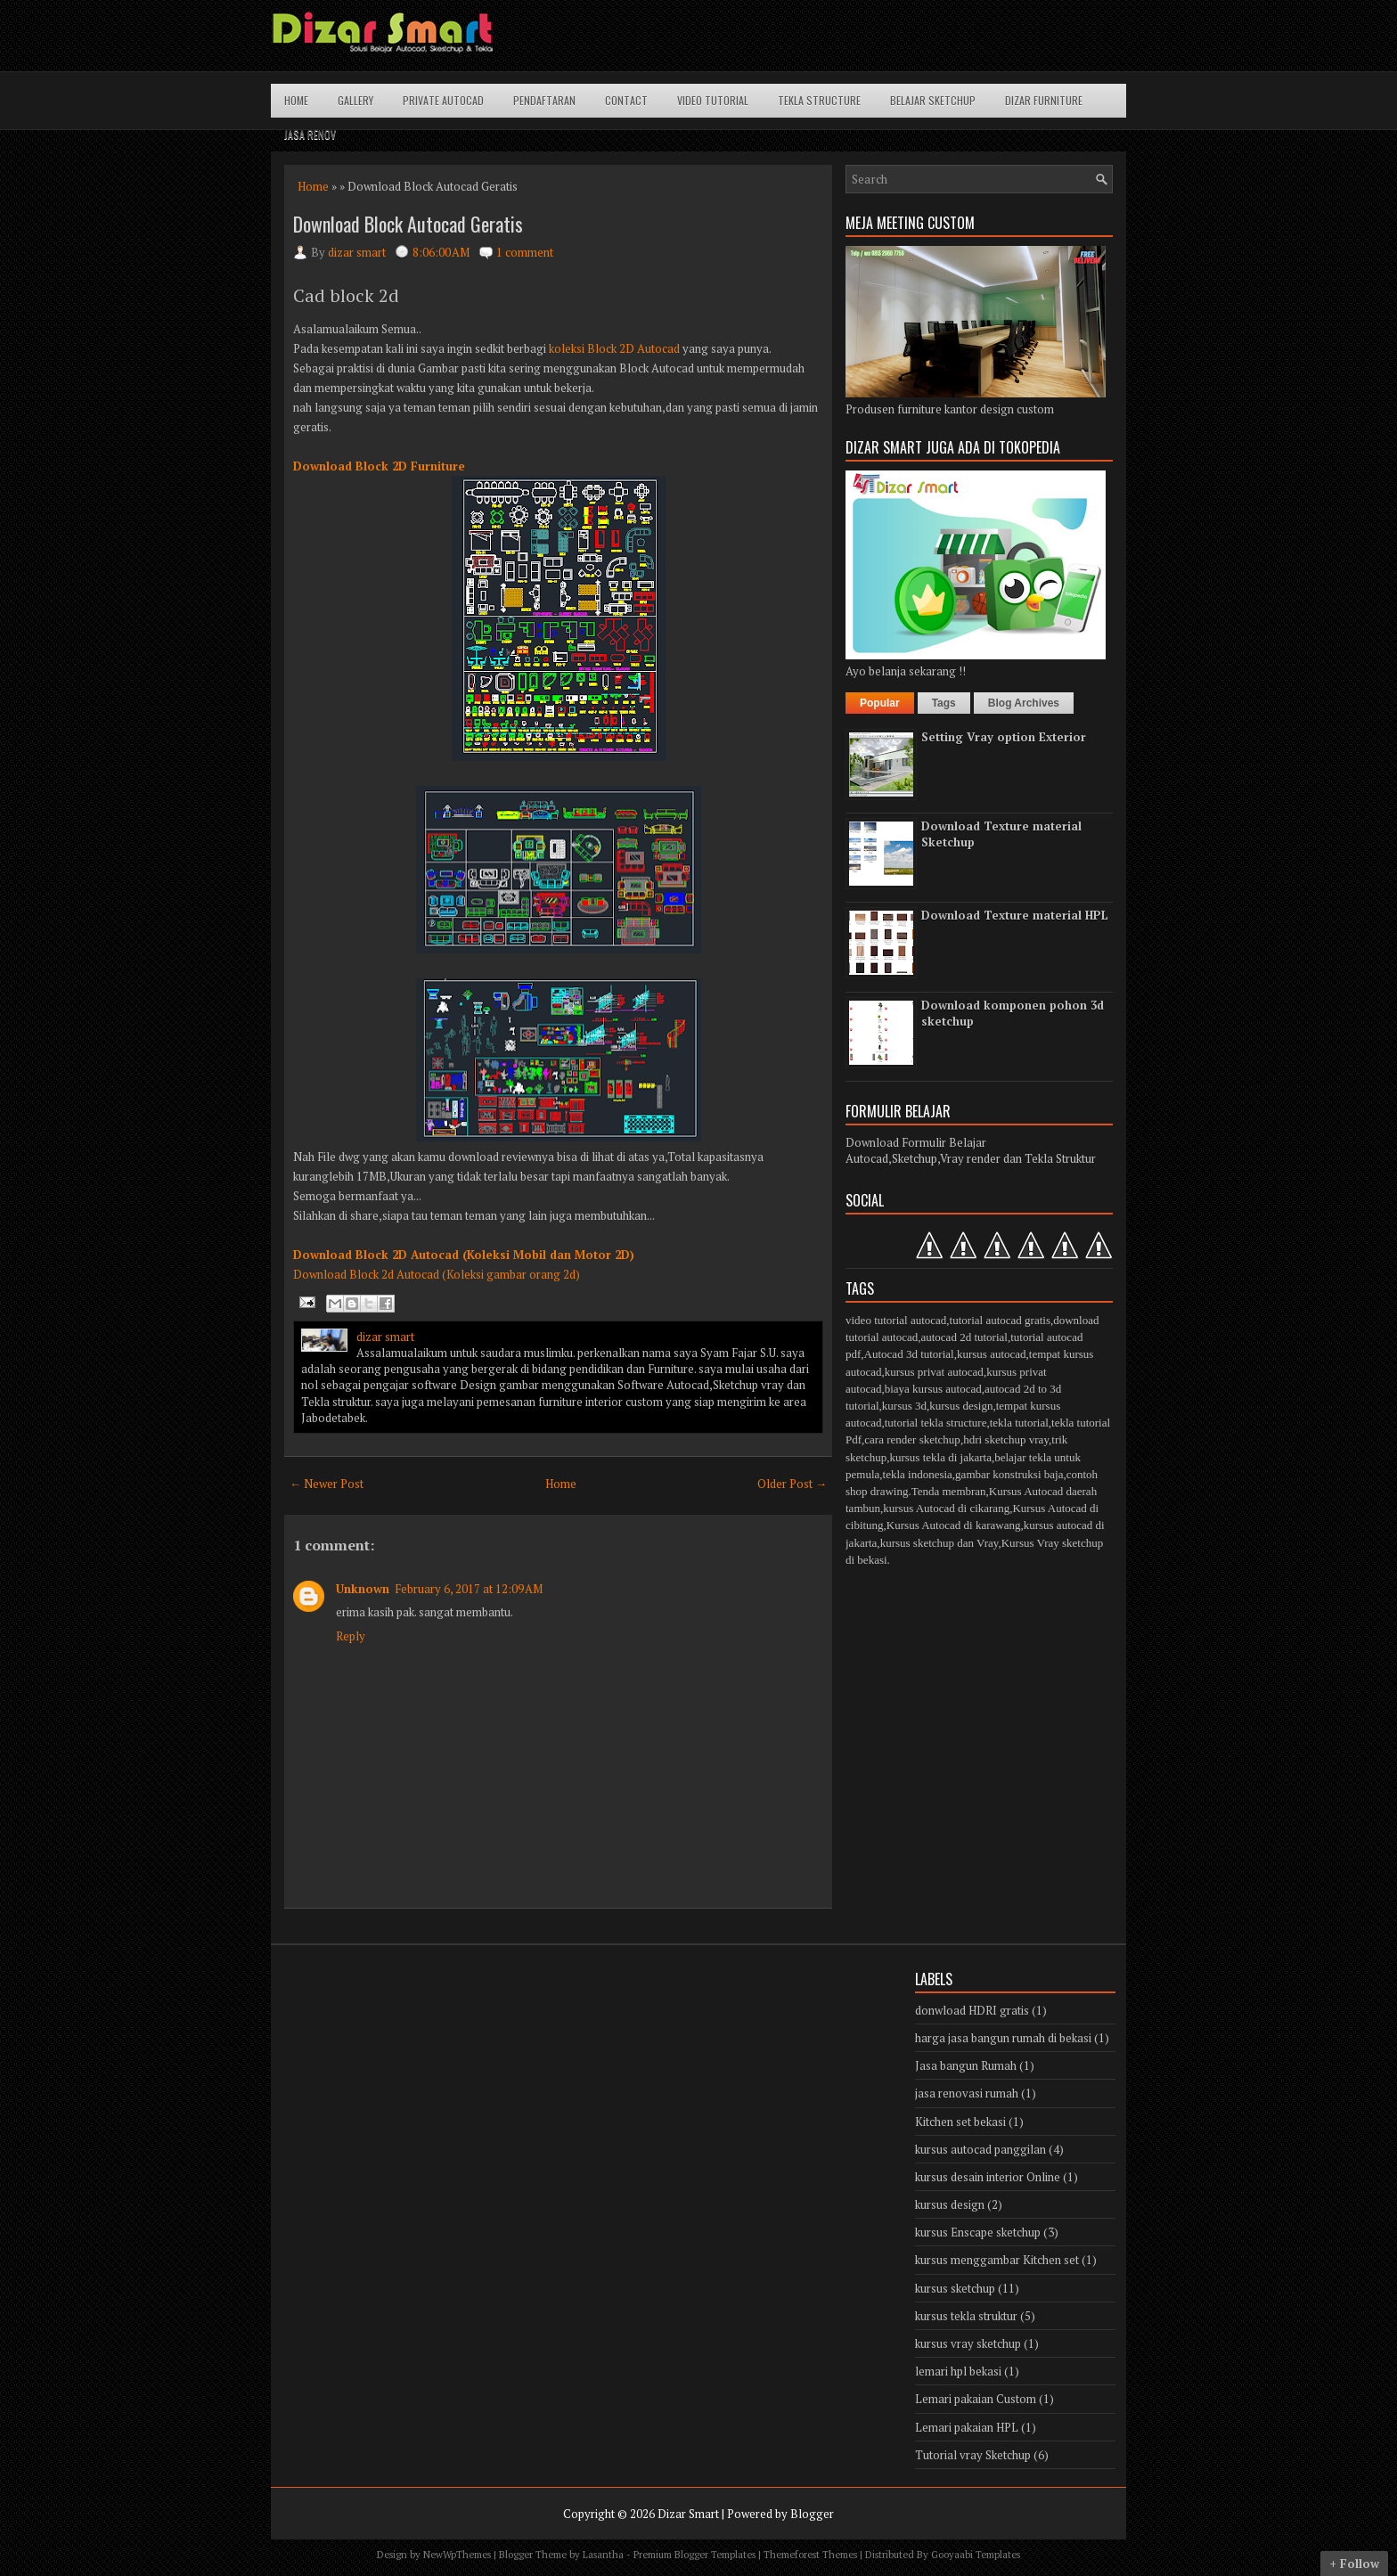 This screenshot has width=1397, height=2576. Describe the element at coordinates (880, 703) in the screenshot. I see `Popular` at that location.